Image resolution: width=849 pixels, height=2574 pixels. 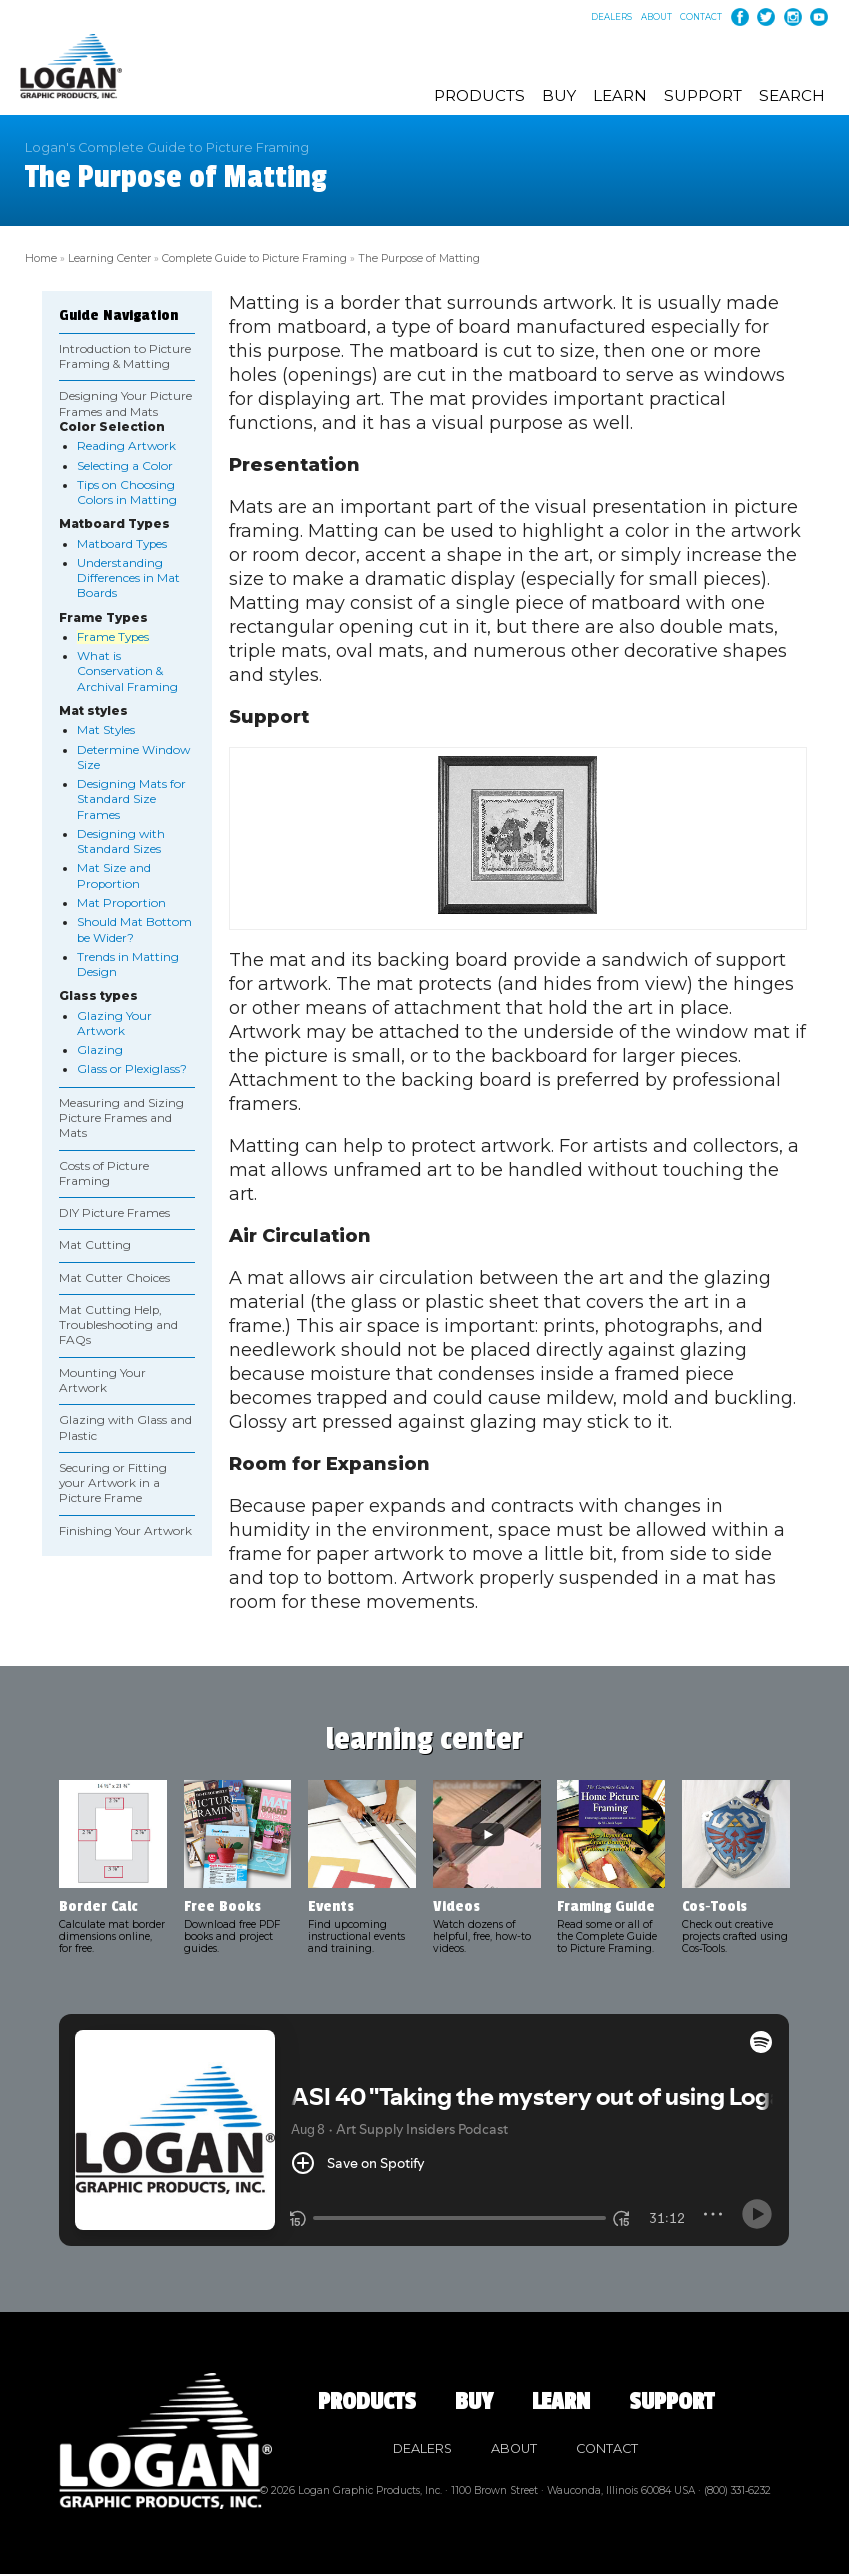 What do you see at coordinates (405, 257) in the screenshot?
I see `The Purpose of Matting` at bounding box center [405, 257].